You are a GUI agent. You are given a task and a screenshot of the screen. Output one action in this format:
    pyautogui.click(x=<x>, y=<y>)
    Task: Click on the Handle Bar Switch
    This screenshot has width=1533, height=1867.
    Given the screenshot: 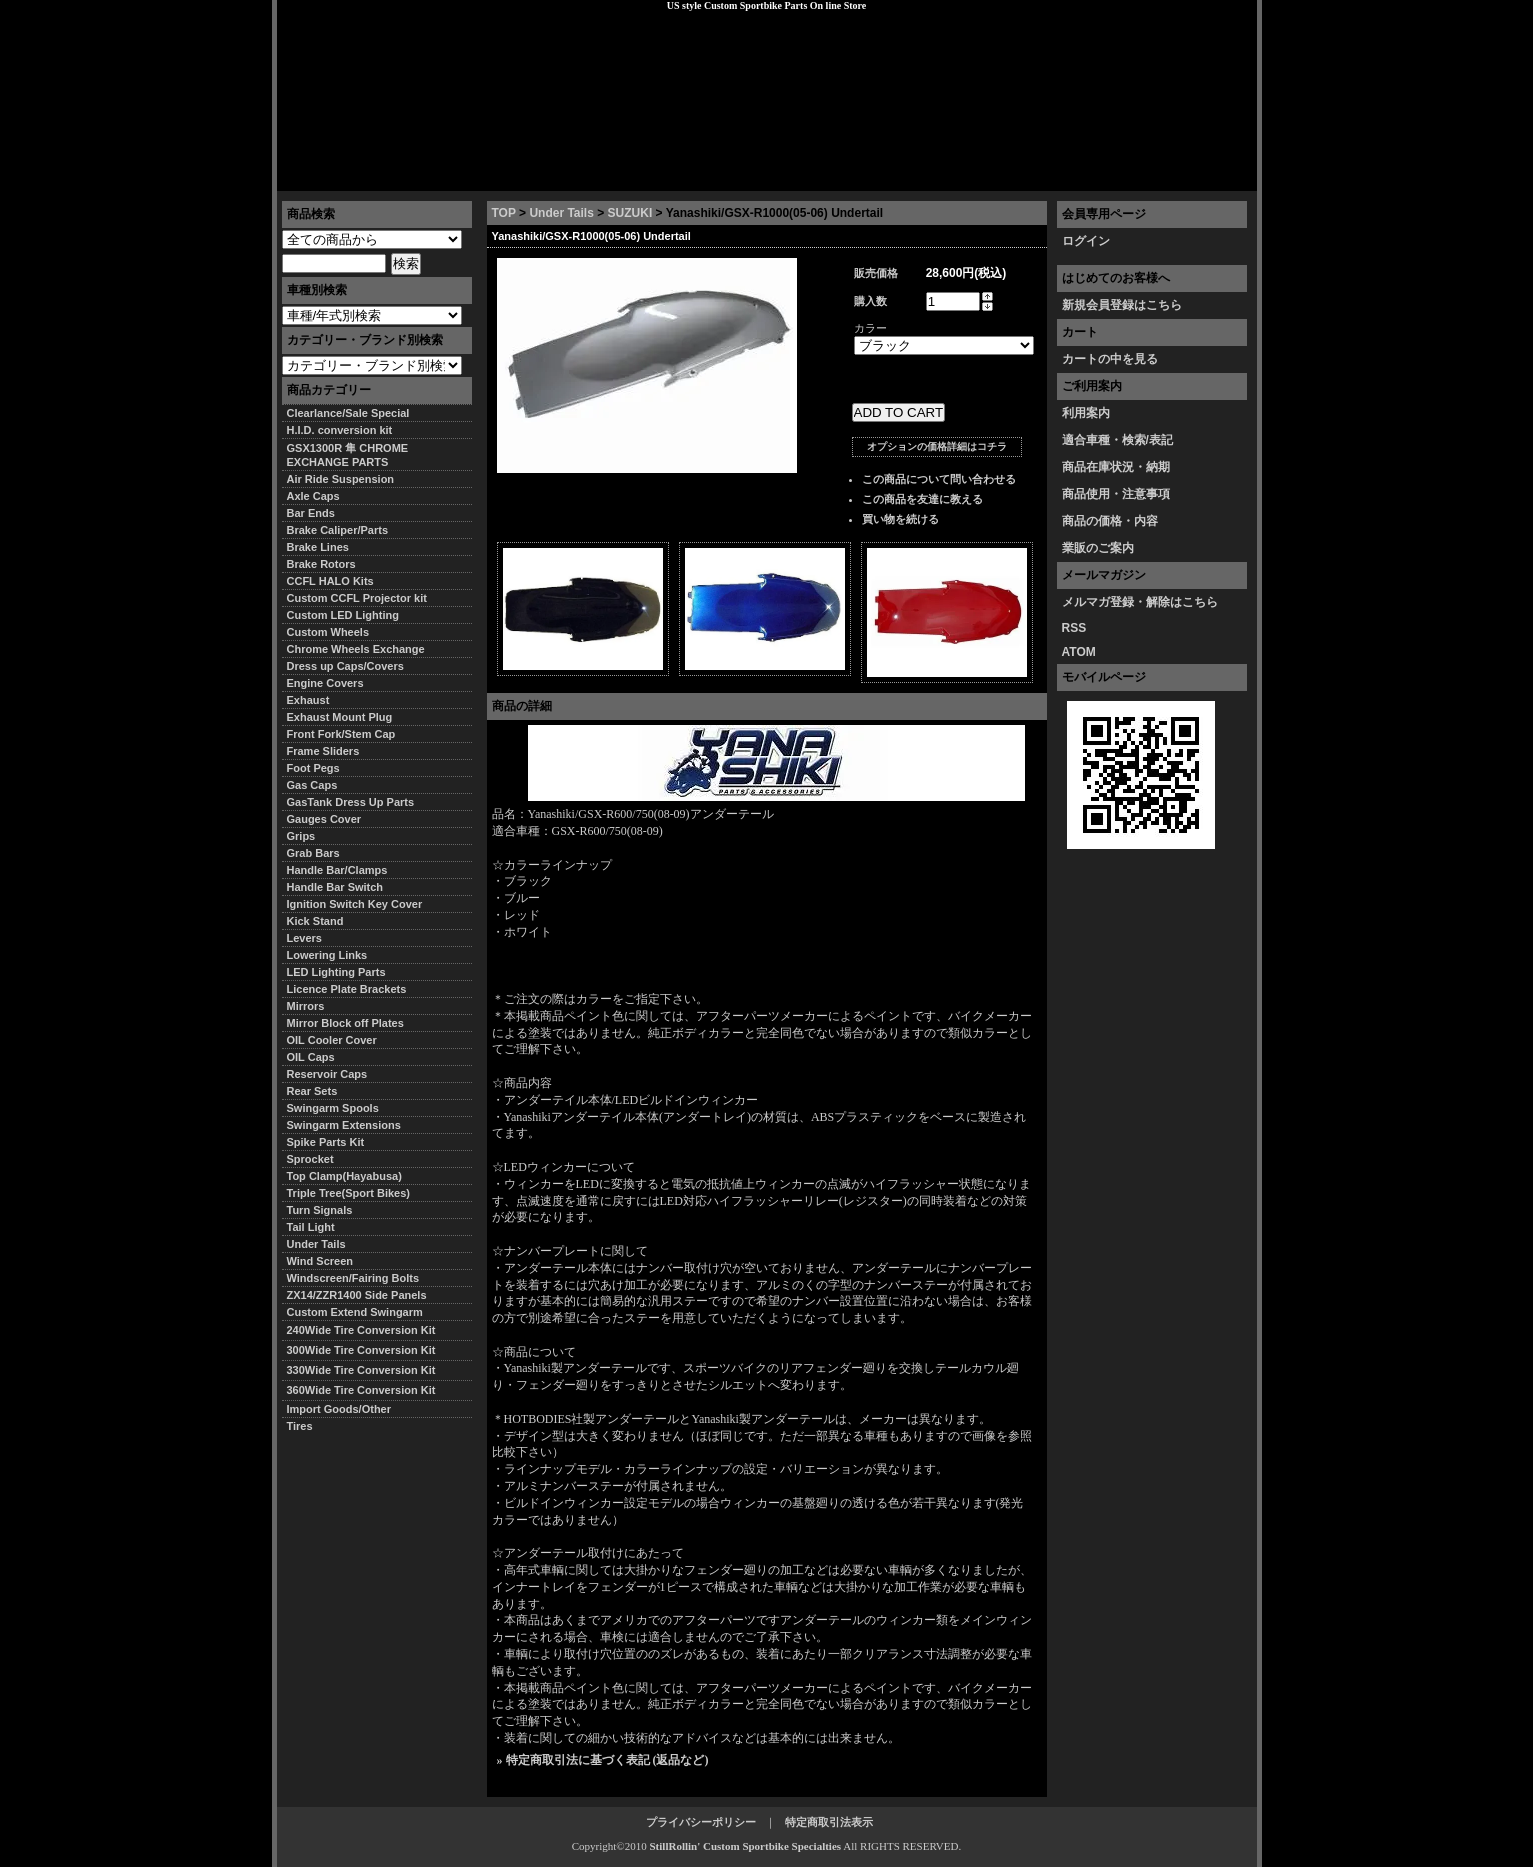 What is the action you would take?
    pyautogui.click(x=335, y=887)
    